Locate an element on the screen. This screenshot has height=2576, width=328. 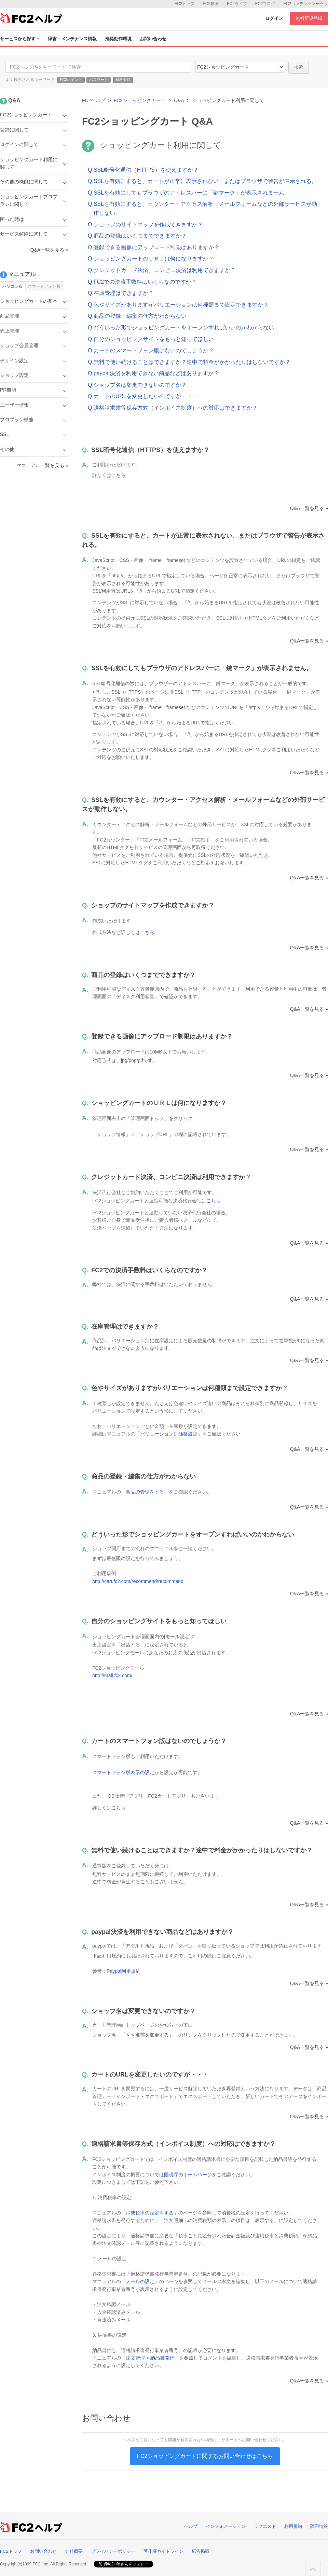
Q.無料で使い続けることはできますか？途中で料金がかかったりはしないですか？ is located at coordinates (189, 362).